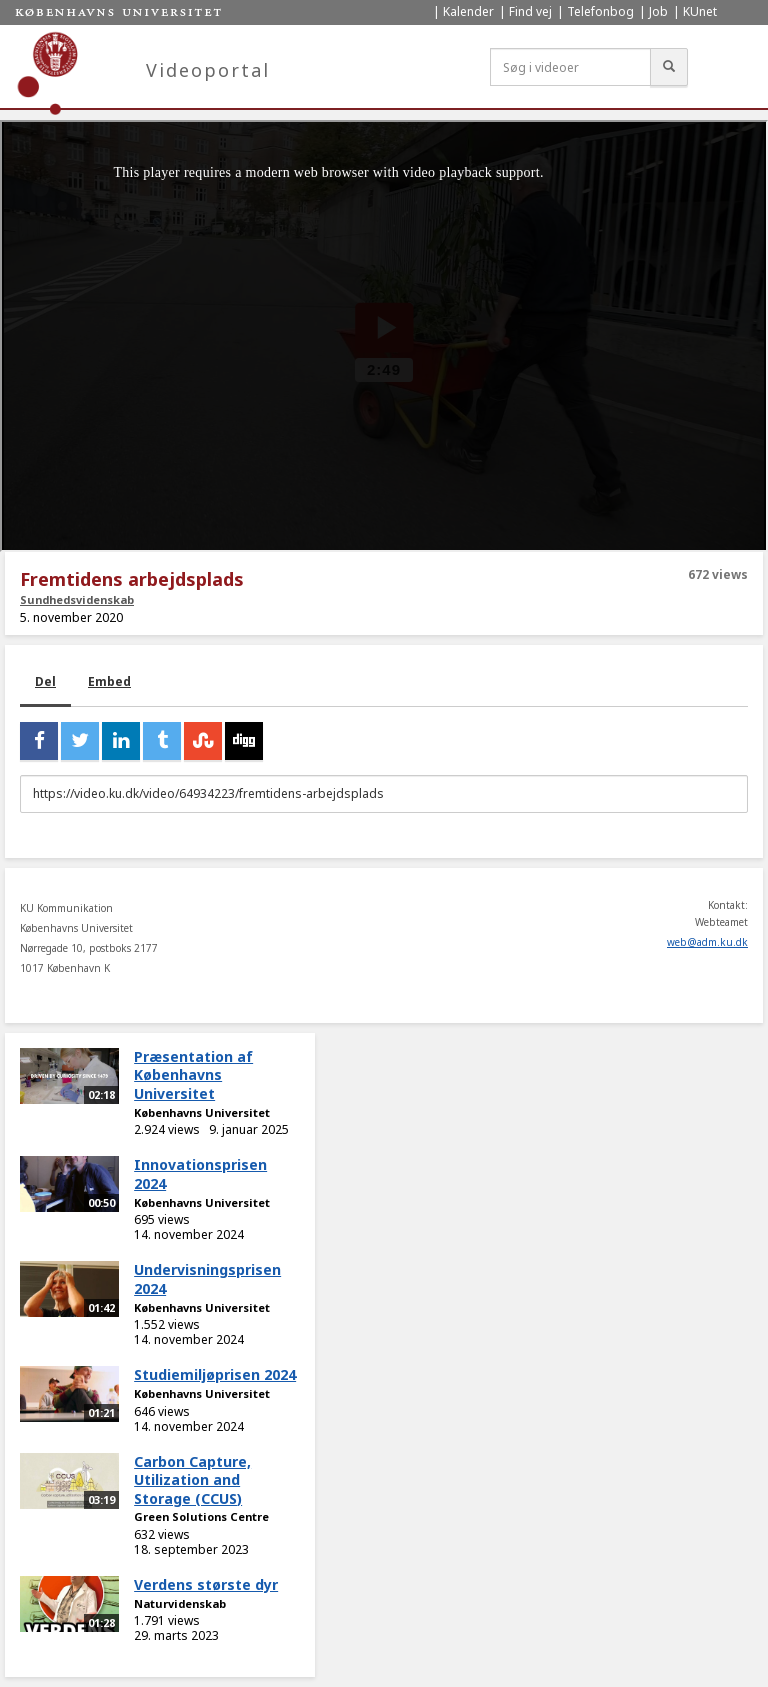 The height and width of the screenshot is (1687, 768). I want to click on Kalender [menuitem], so click(468, 11).